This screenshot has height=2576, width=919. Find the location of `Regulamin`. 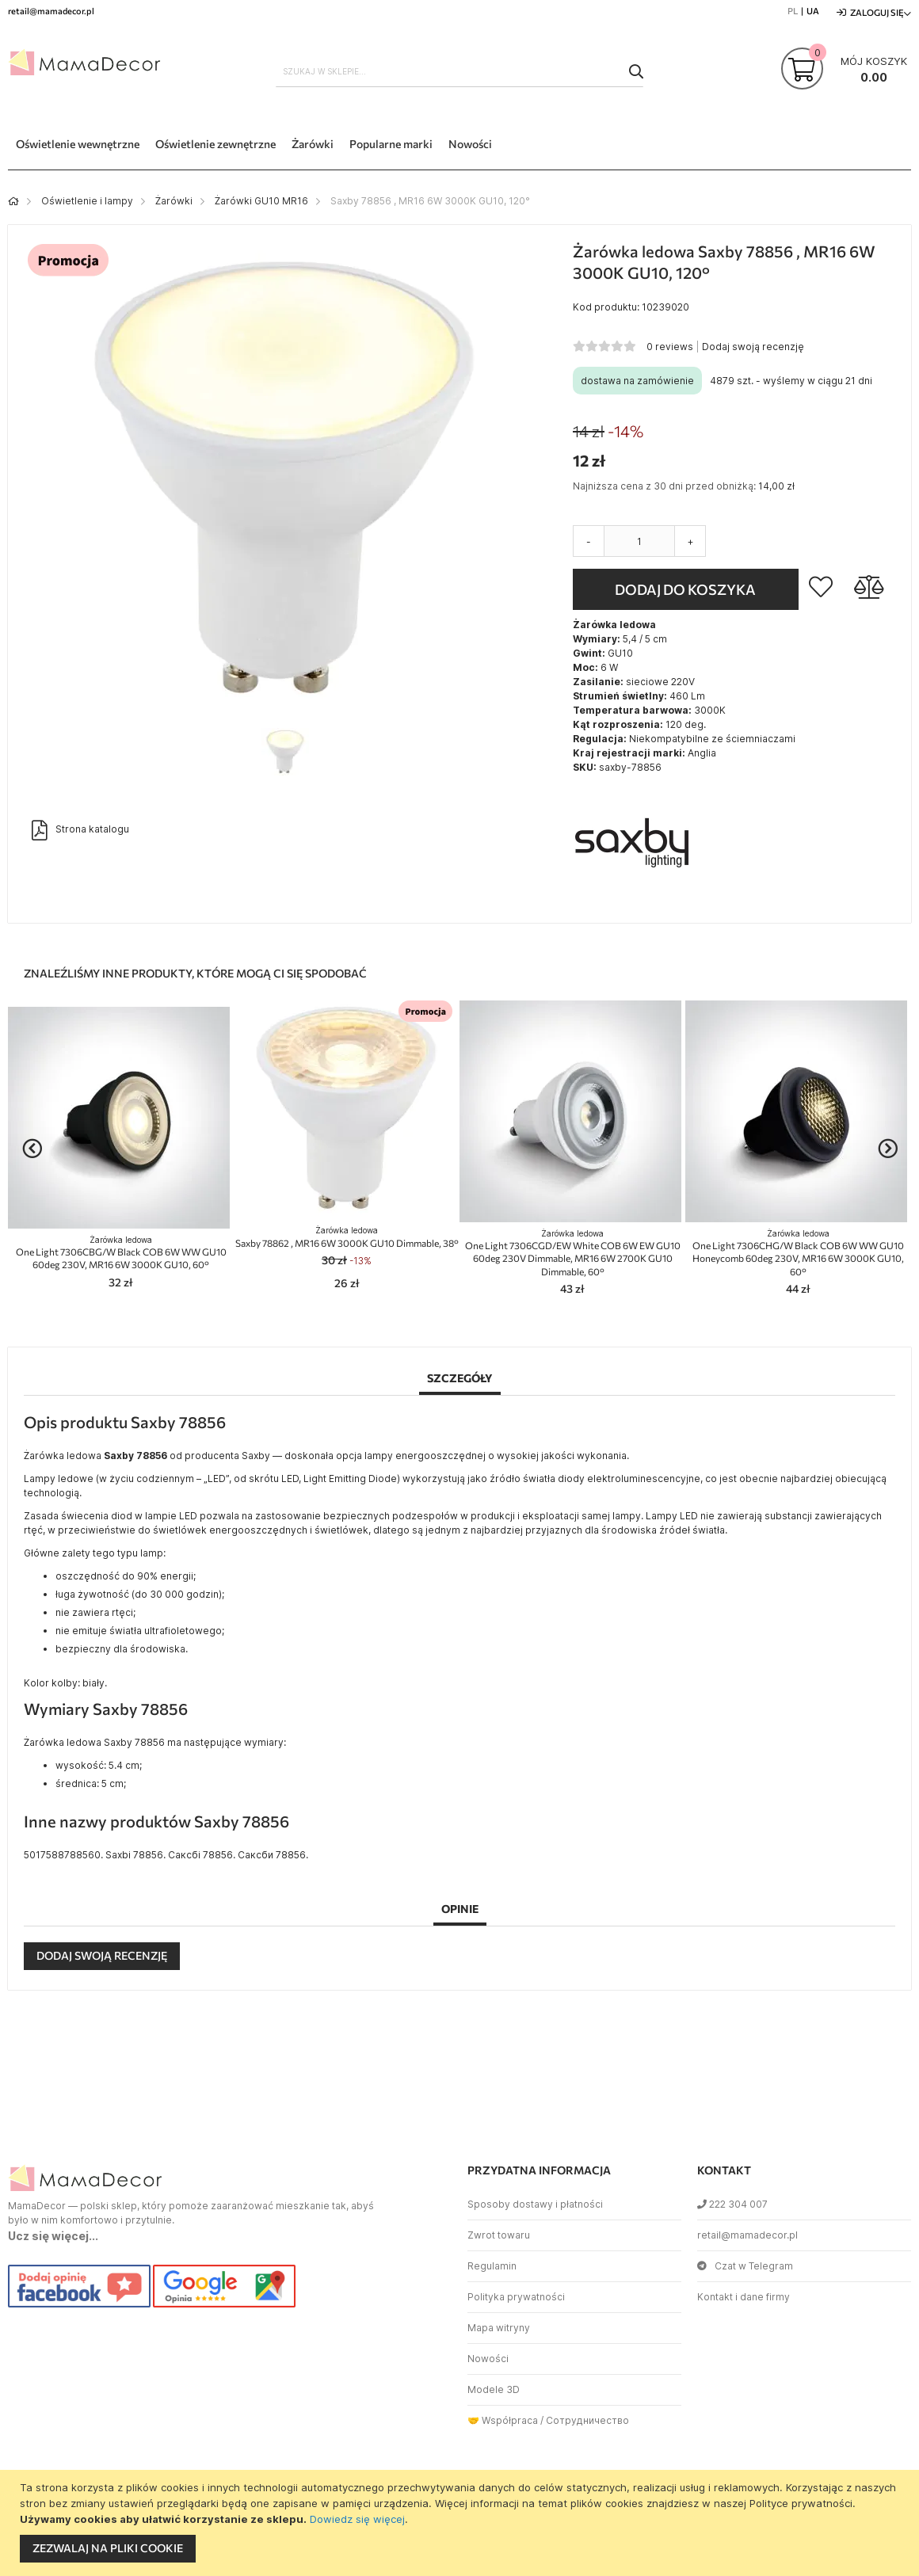

Regulamin is located at coordinates (492, 2266).